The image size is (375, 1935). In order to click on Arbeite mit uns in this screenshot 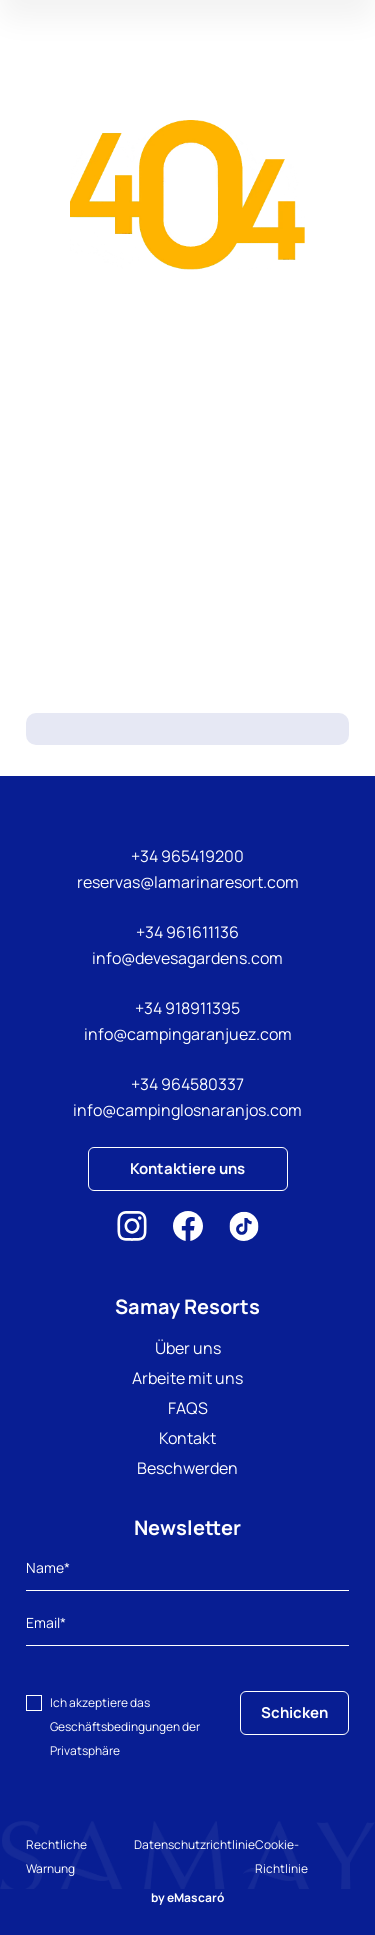, I will do `click(187, 1378)`.